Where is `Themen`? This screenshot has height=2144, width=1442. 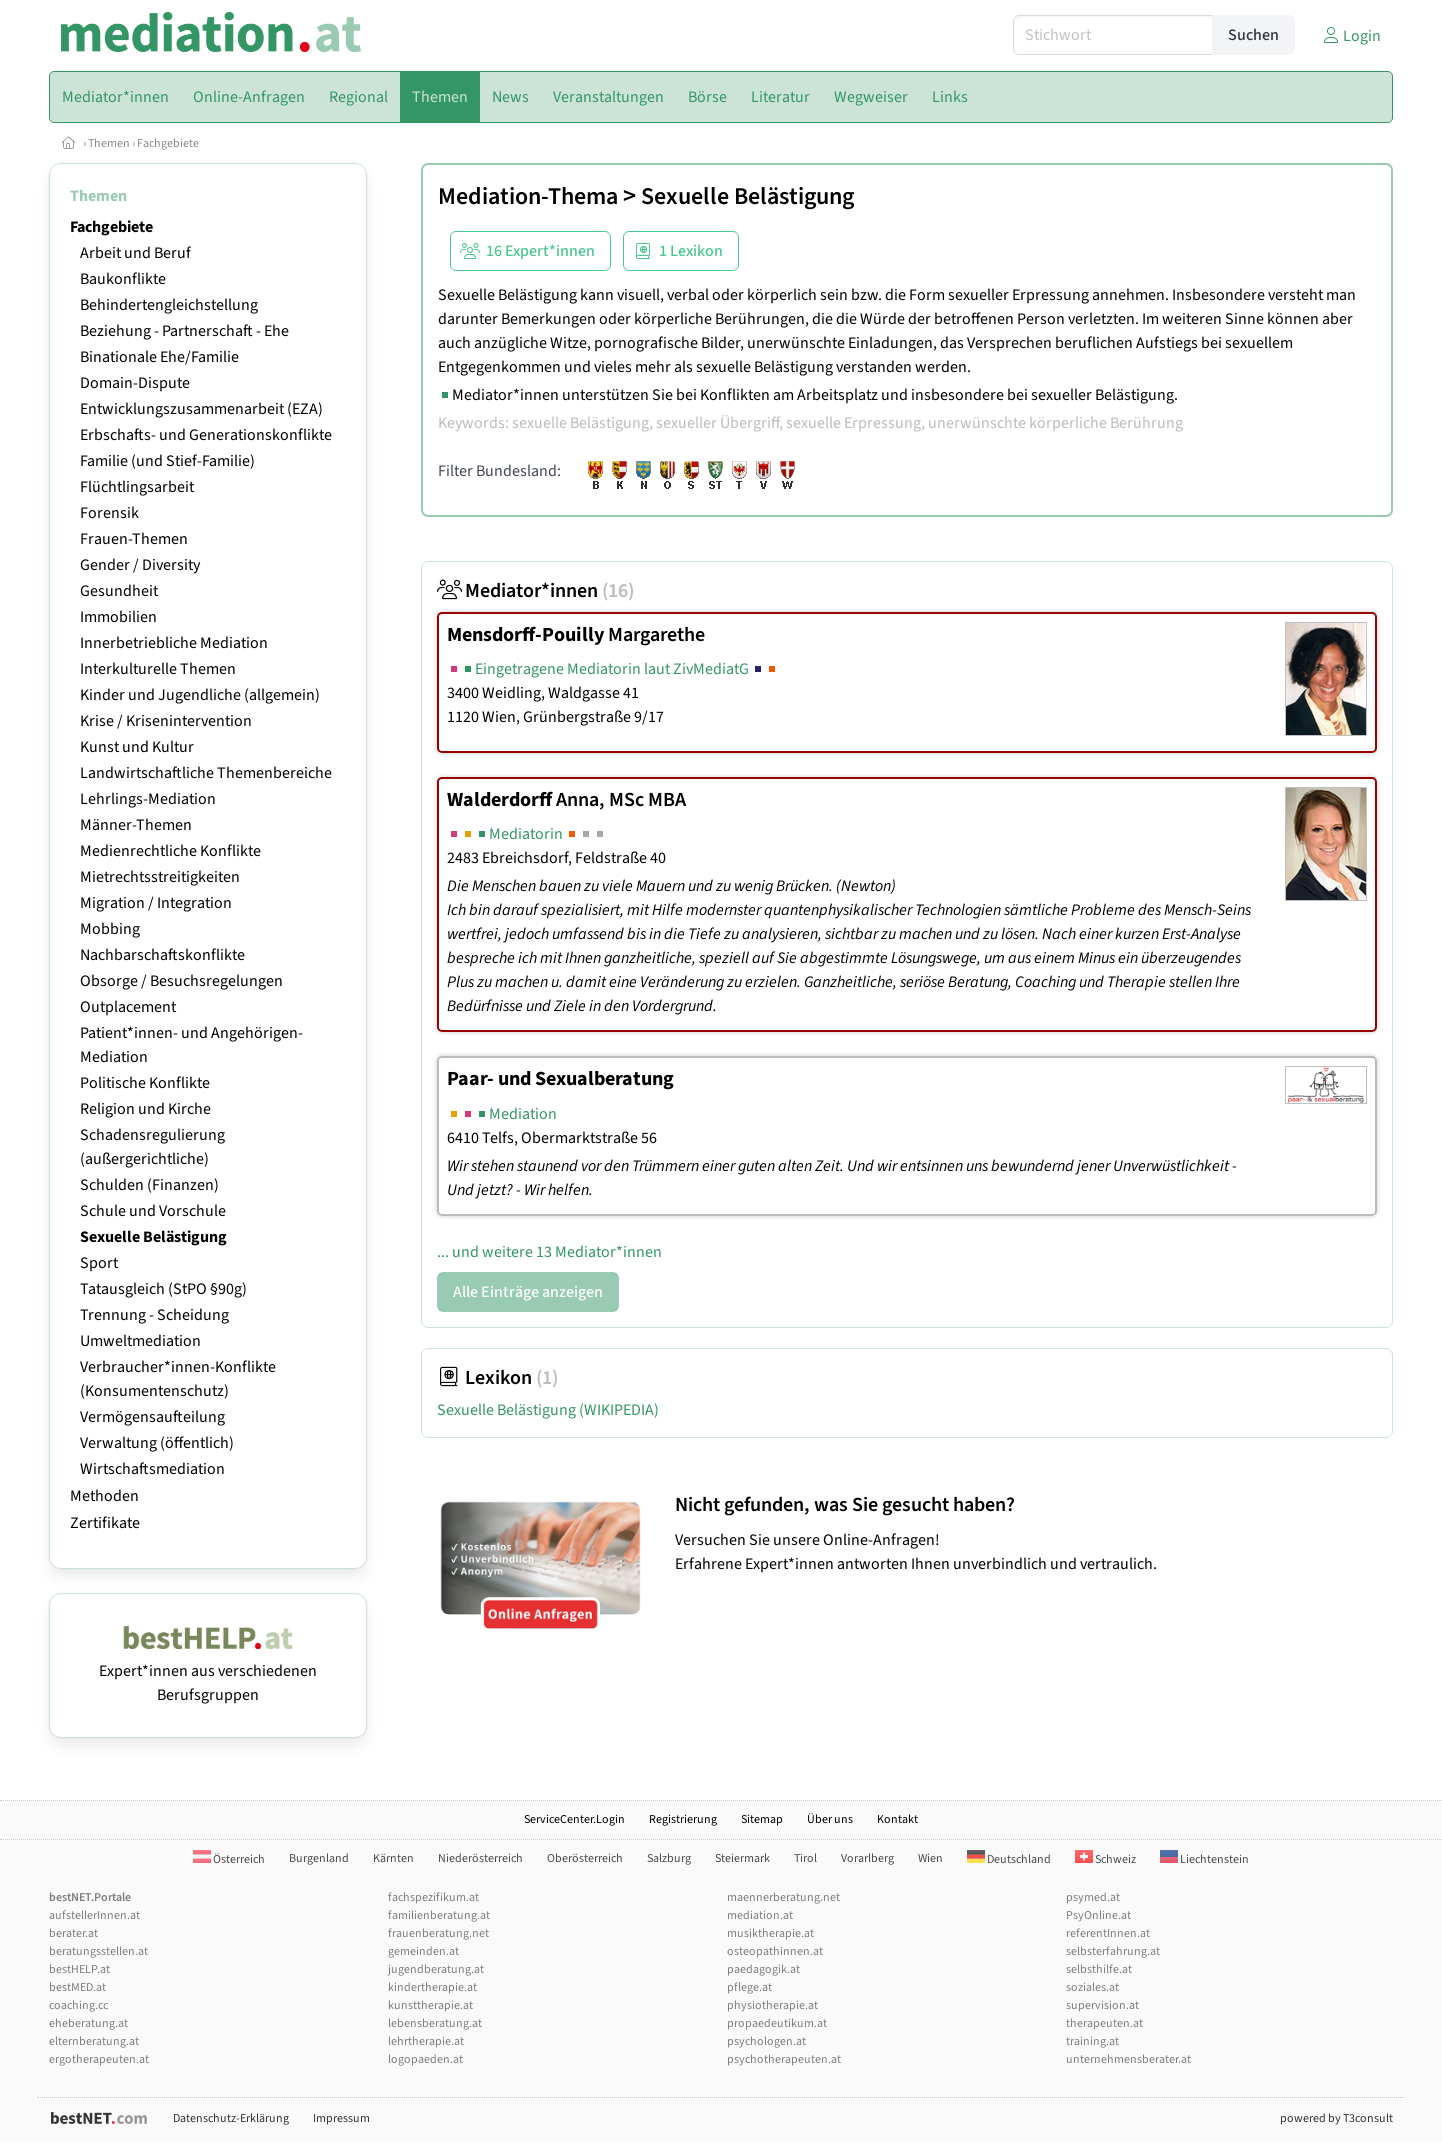 Themen is located at coordinates (109, 143).